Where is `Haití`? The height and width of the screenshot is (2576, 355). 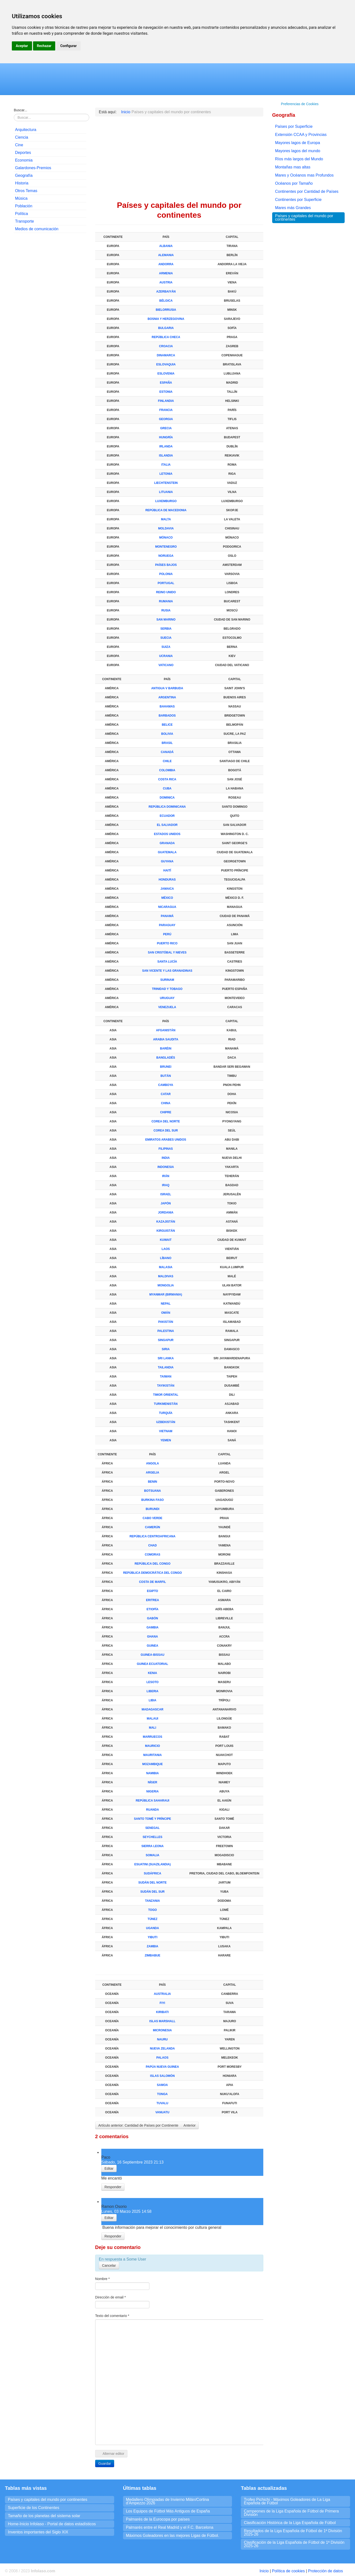
Haití is located at coordinates (167, 870).